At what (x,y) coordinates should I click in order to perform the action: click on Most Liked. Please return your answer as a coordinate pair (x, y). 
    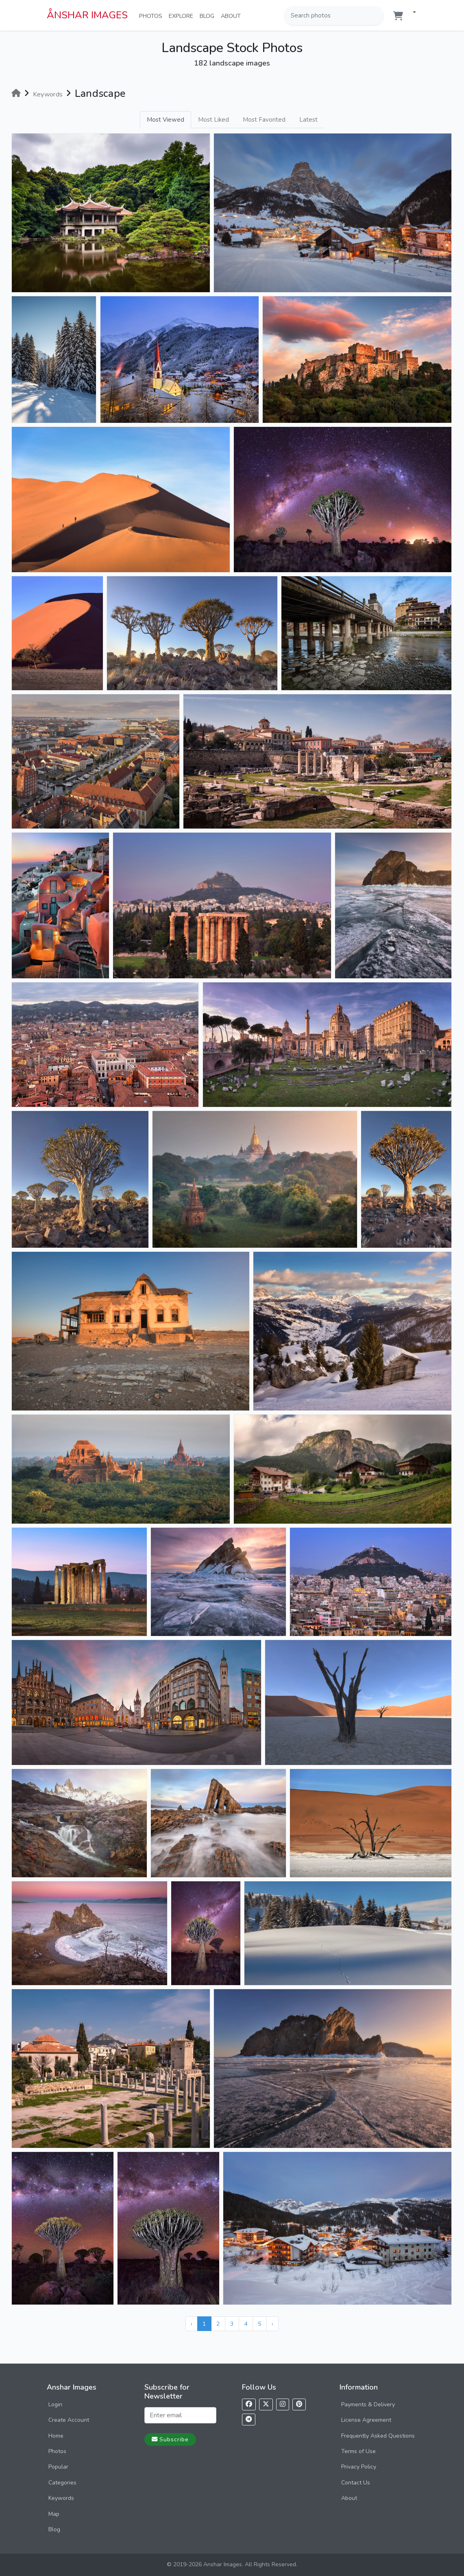
    Looking at the image, I should click on (213, 120).